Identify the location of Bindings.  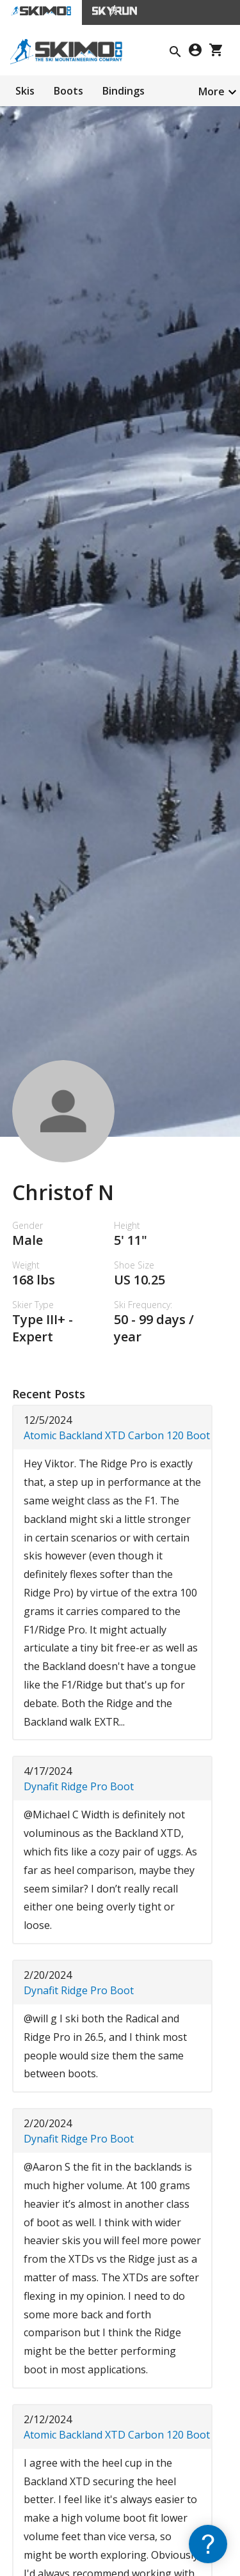
(123, 91).